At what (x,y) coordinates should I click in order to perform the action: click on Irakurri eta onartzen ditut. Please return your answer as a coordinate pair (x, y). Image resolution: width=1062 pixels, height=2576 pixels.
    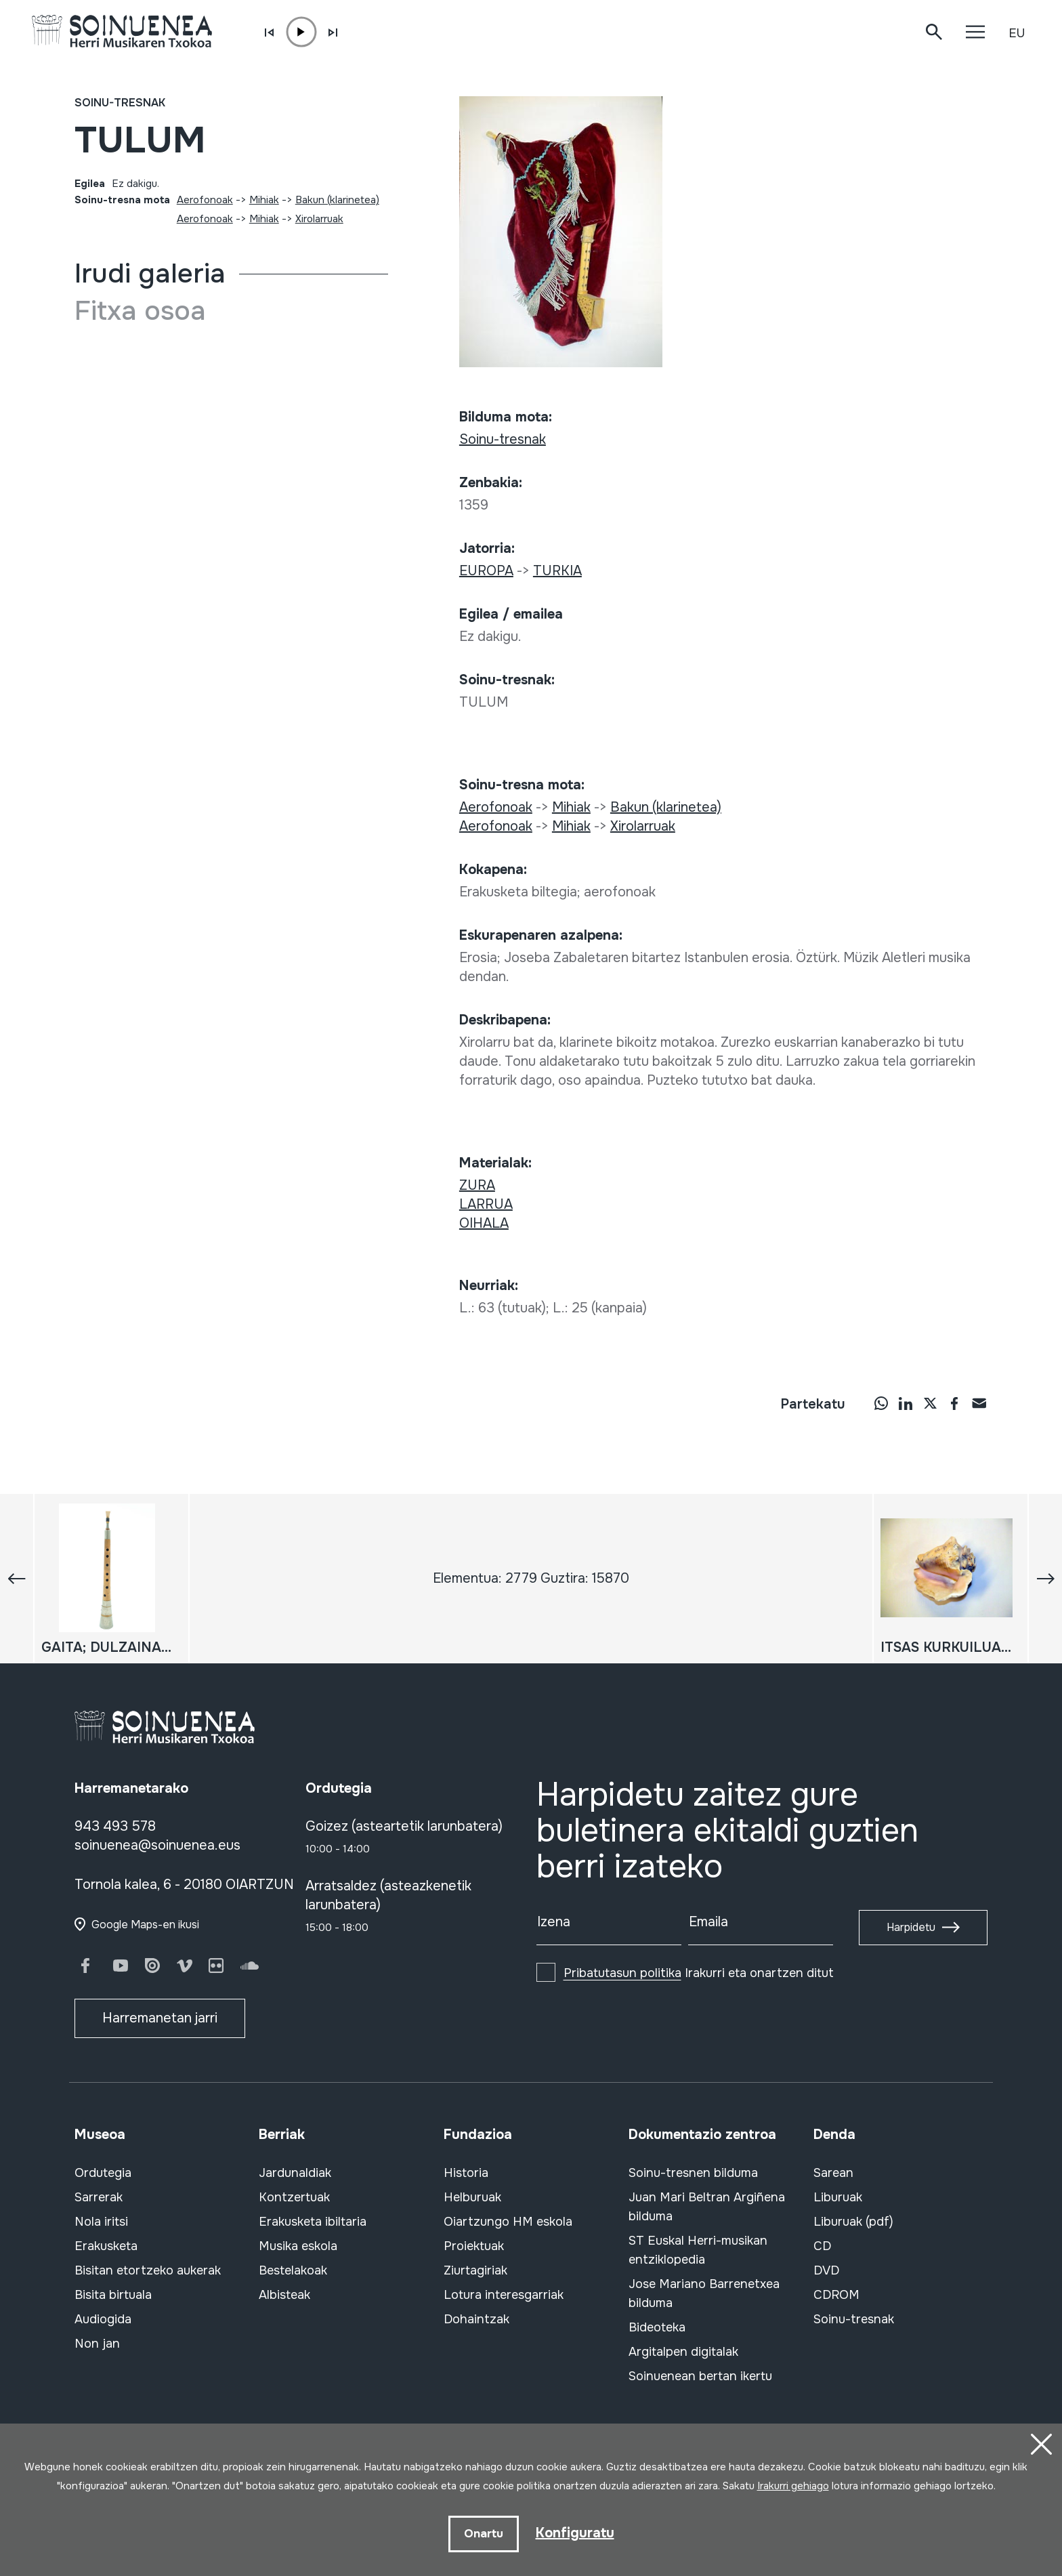
    Looking at the image, I should click on (699, 1973).